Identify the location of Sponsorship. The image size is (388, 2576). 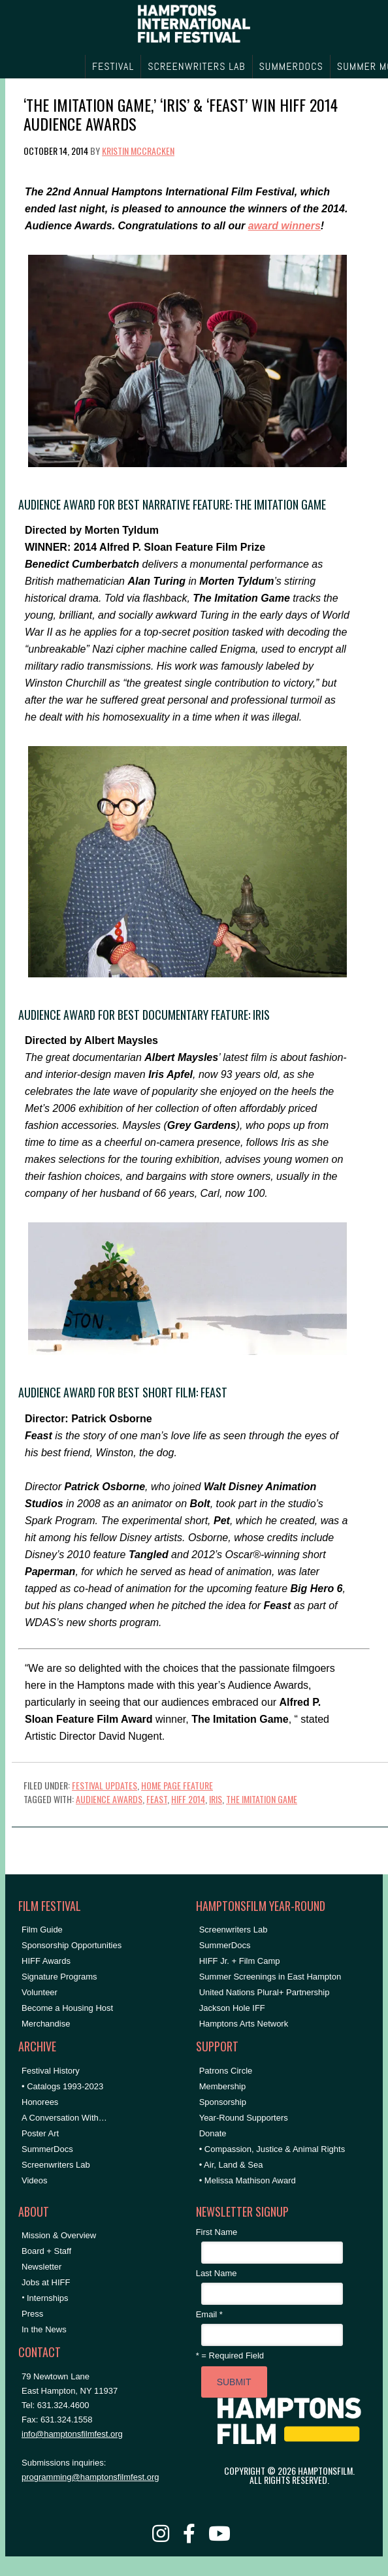
(222, 2102).